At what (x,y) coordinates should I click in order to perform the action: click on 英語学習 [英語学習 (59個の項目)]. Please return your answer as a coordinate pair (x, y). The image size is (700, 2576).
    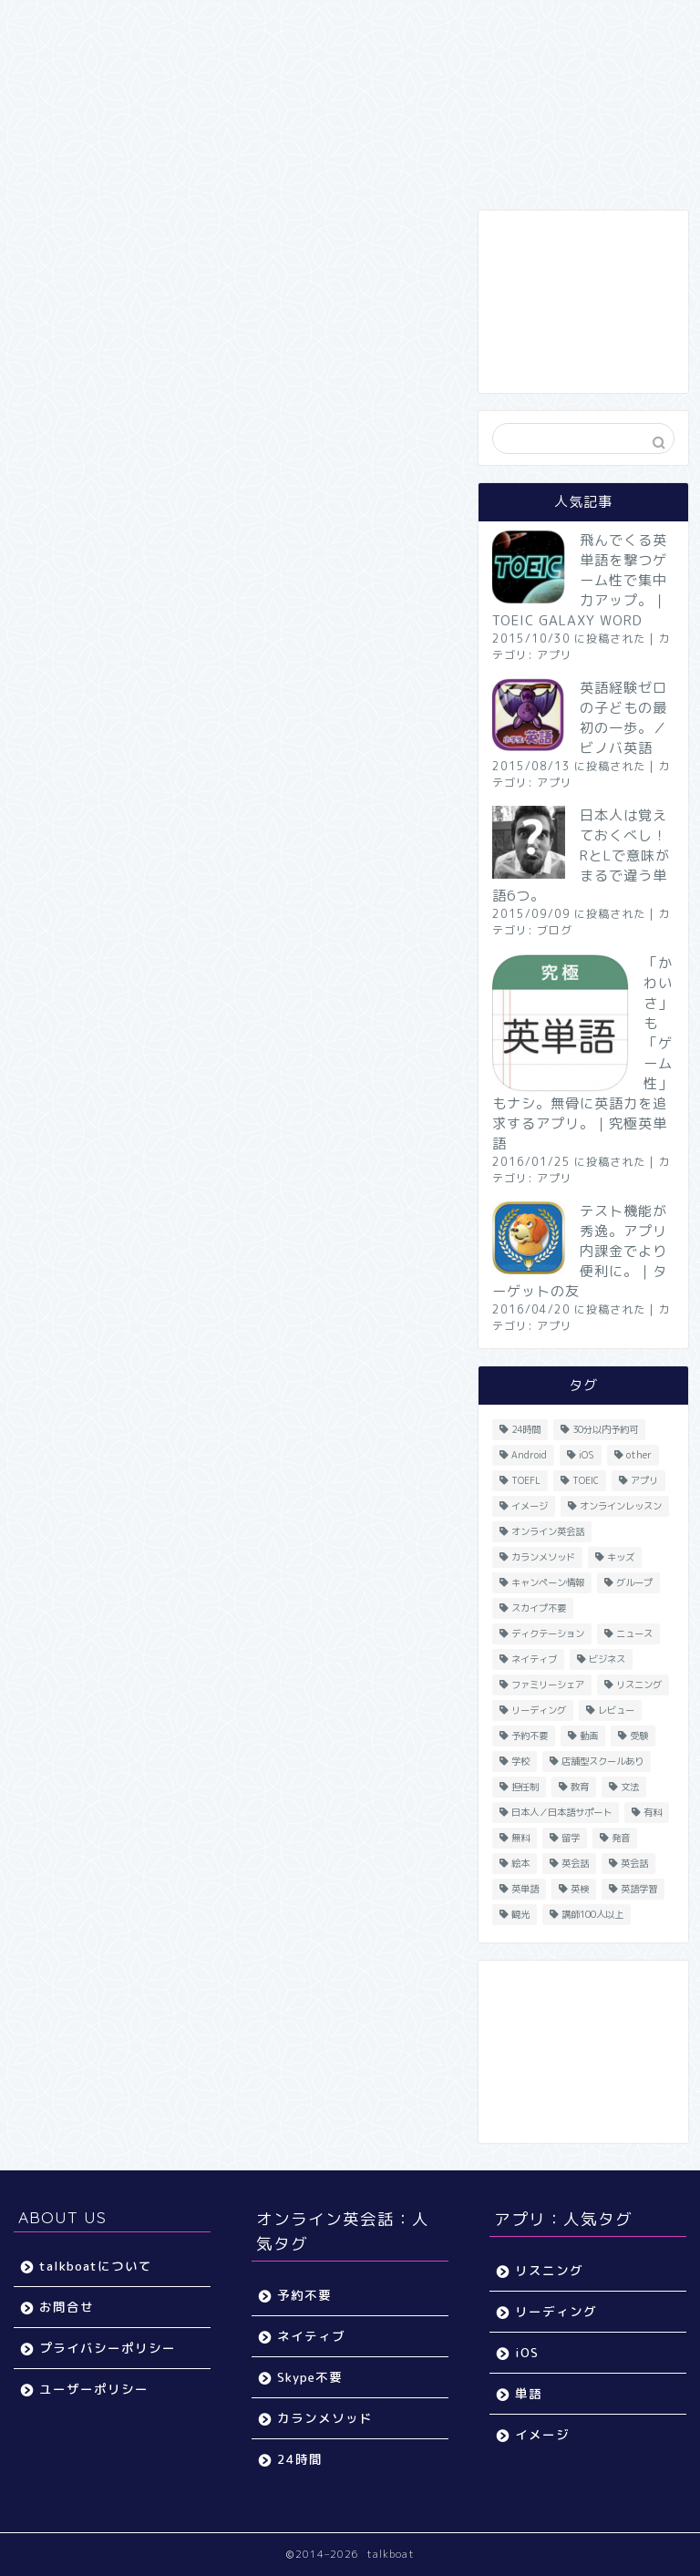
    Looking at the image, I should click on (639, 1888).